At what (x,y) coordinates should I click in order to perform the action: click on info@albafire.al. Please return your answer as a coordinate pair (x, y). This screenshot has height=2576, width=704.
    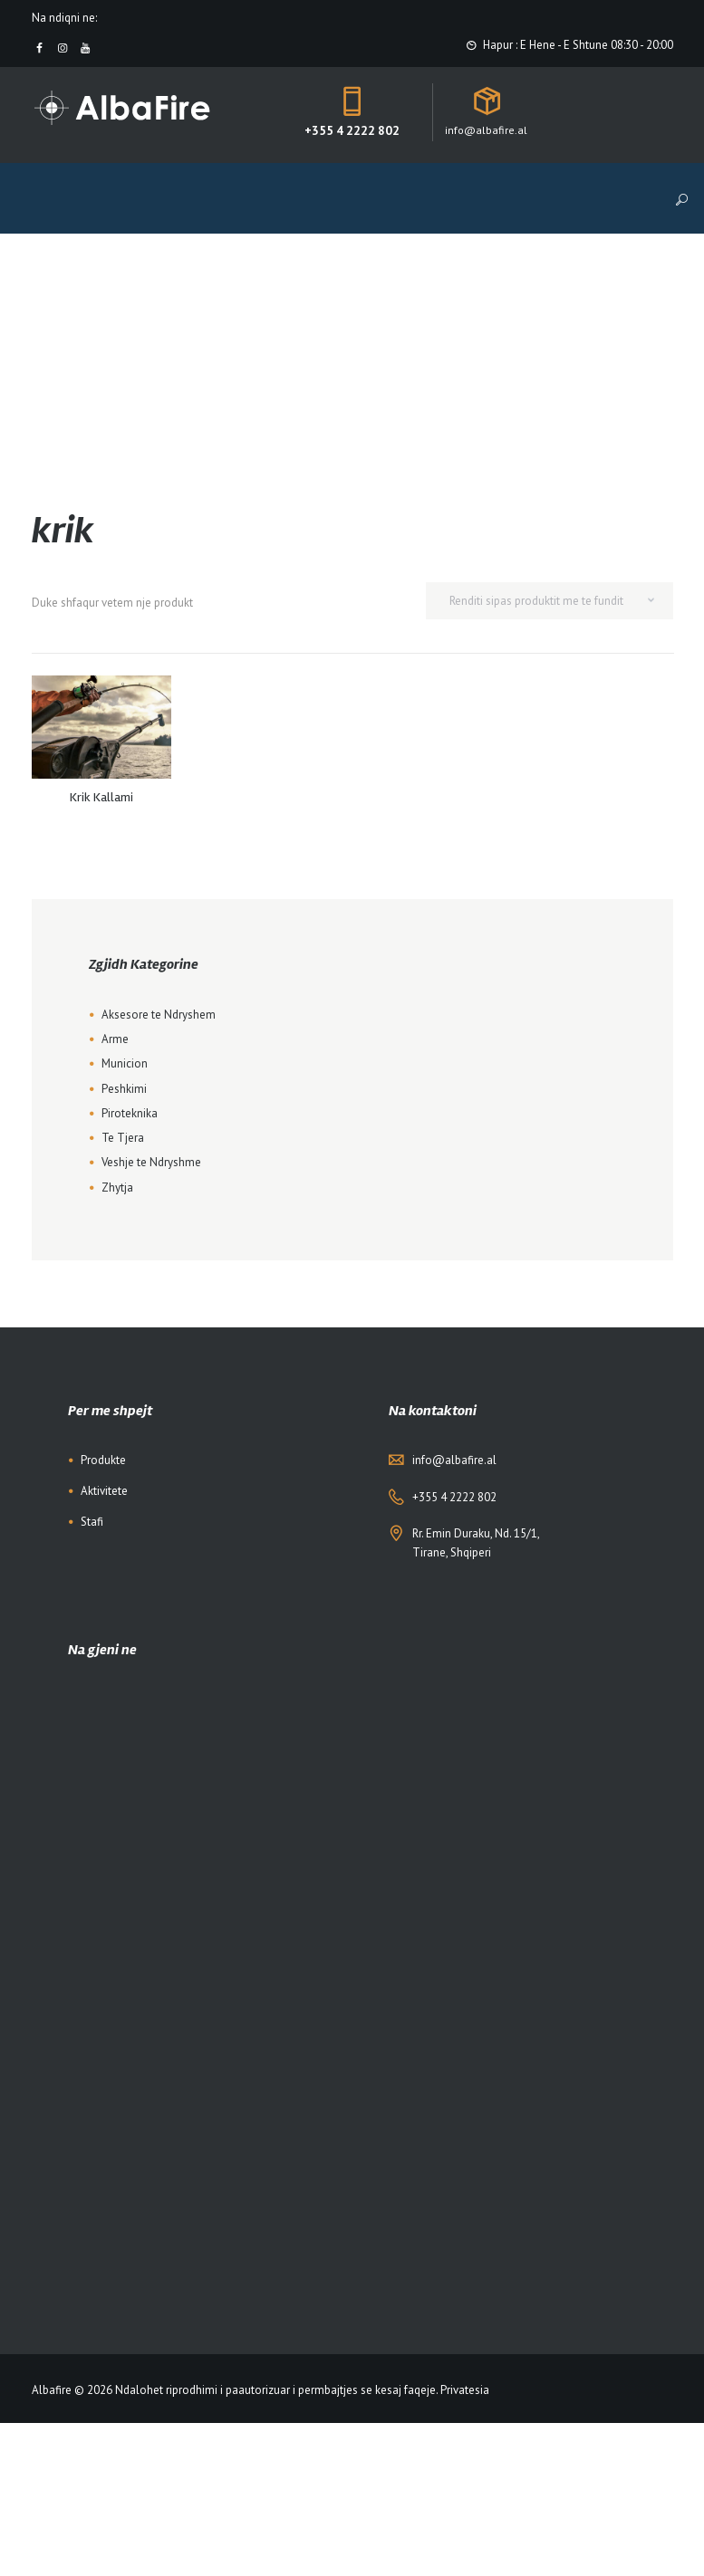
    Looking at the image, I should click on (454, 1460).